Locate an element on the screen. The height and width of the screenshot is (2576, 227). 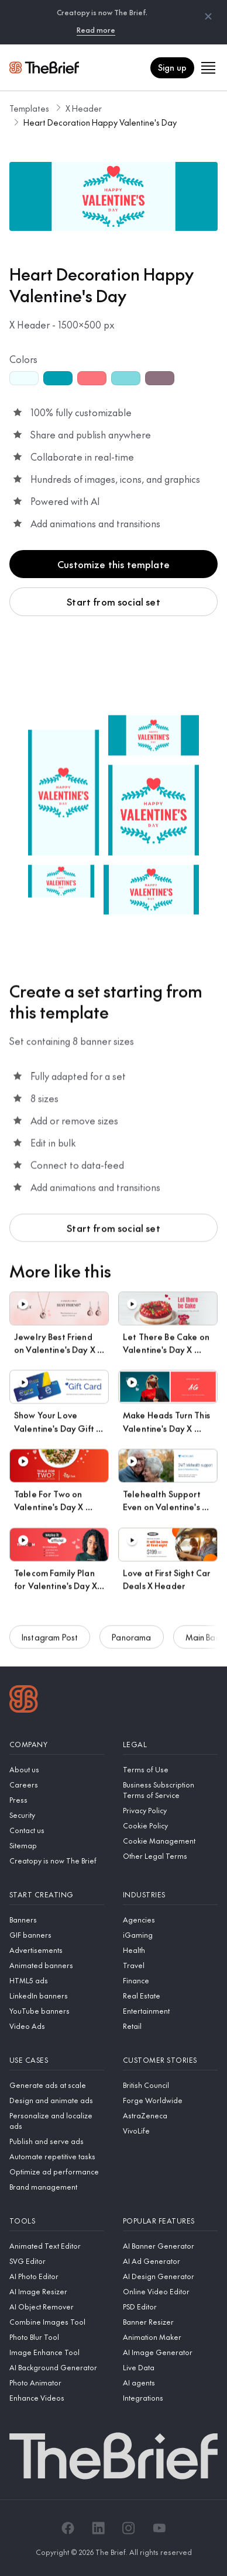
[AI Design Generator] is located at coordinates (170, 2276).